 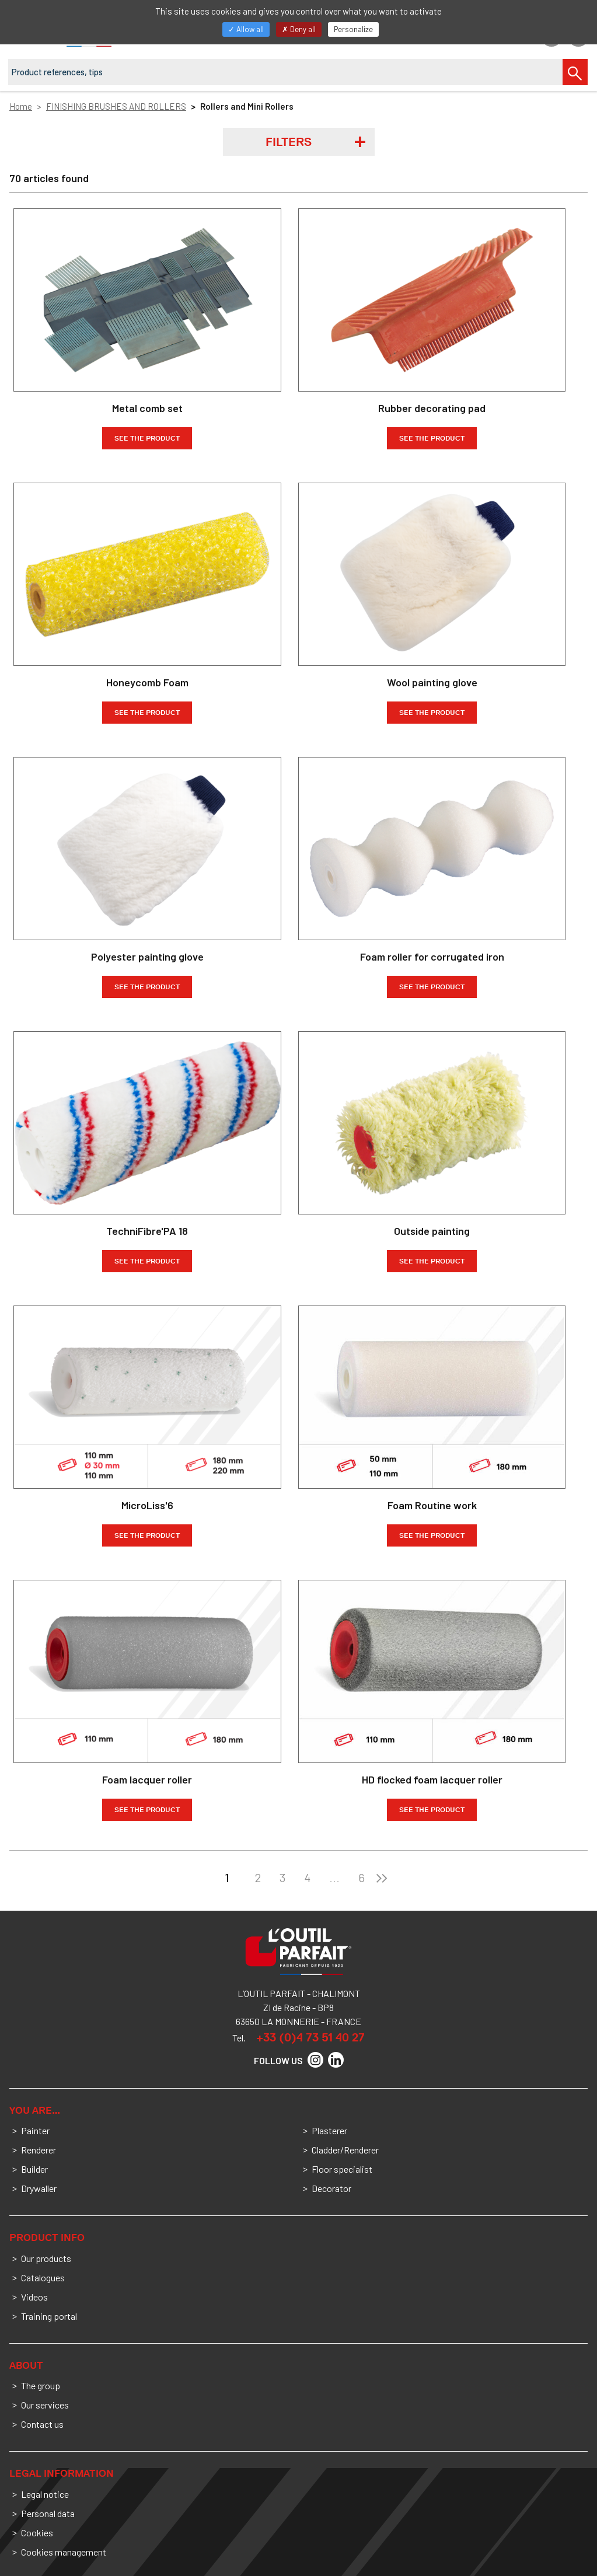 I want to click on Legal notice, so click(x=45, y=2494).